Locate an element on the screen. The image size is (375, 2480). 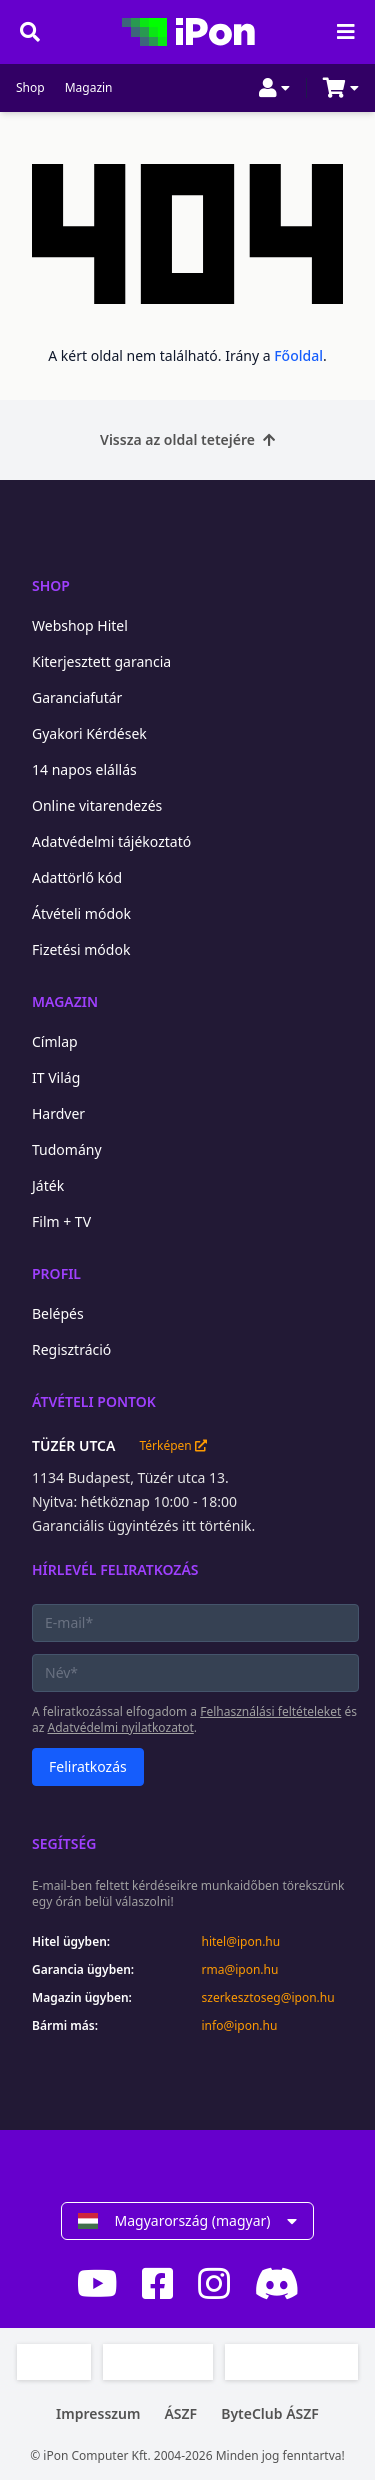
Adatvédelmi nyilatkozatot is located at coordinates (121, 1727).